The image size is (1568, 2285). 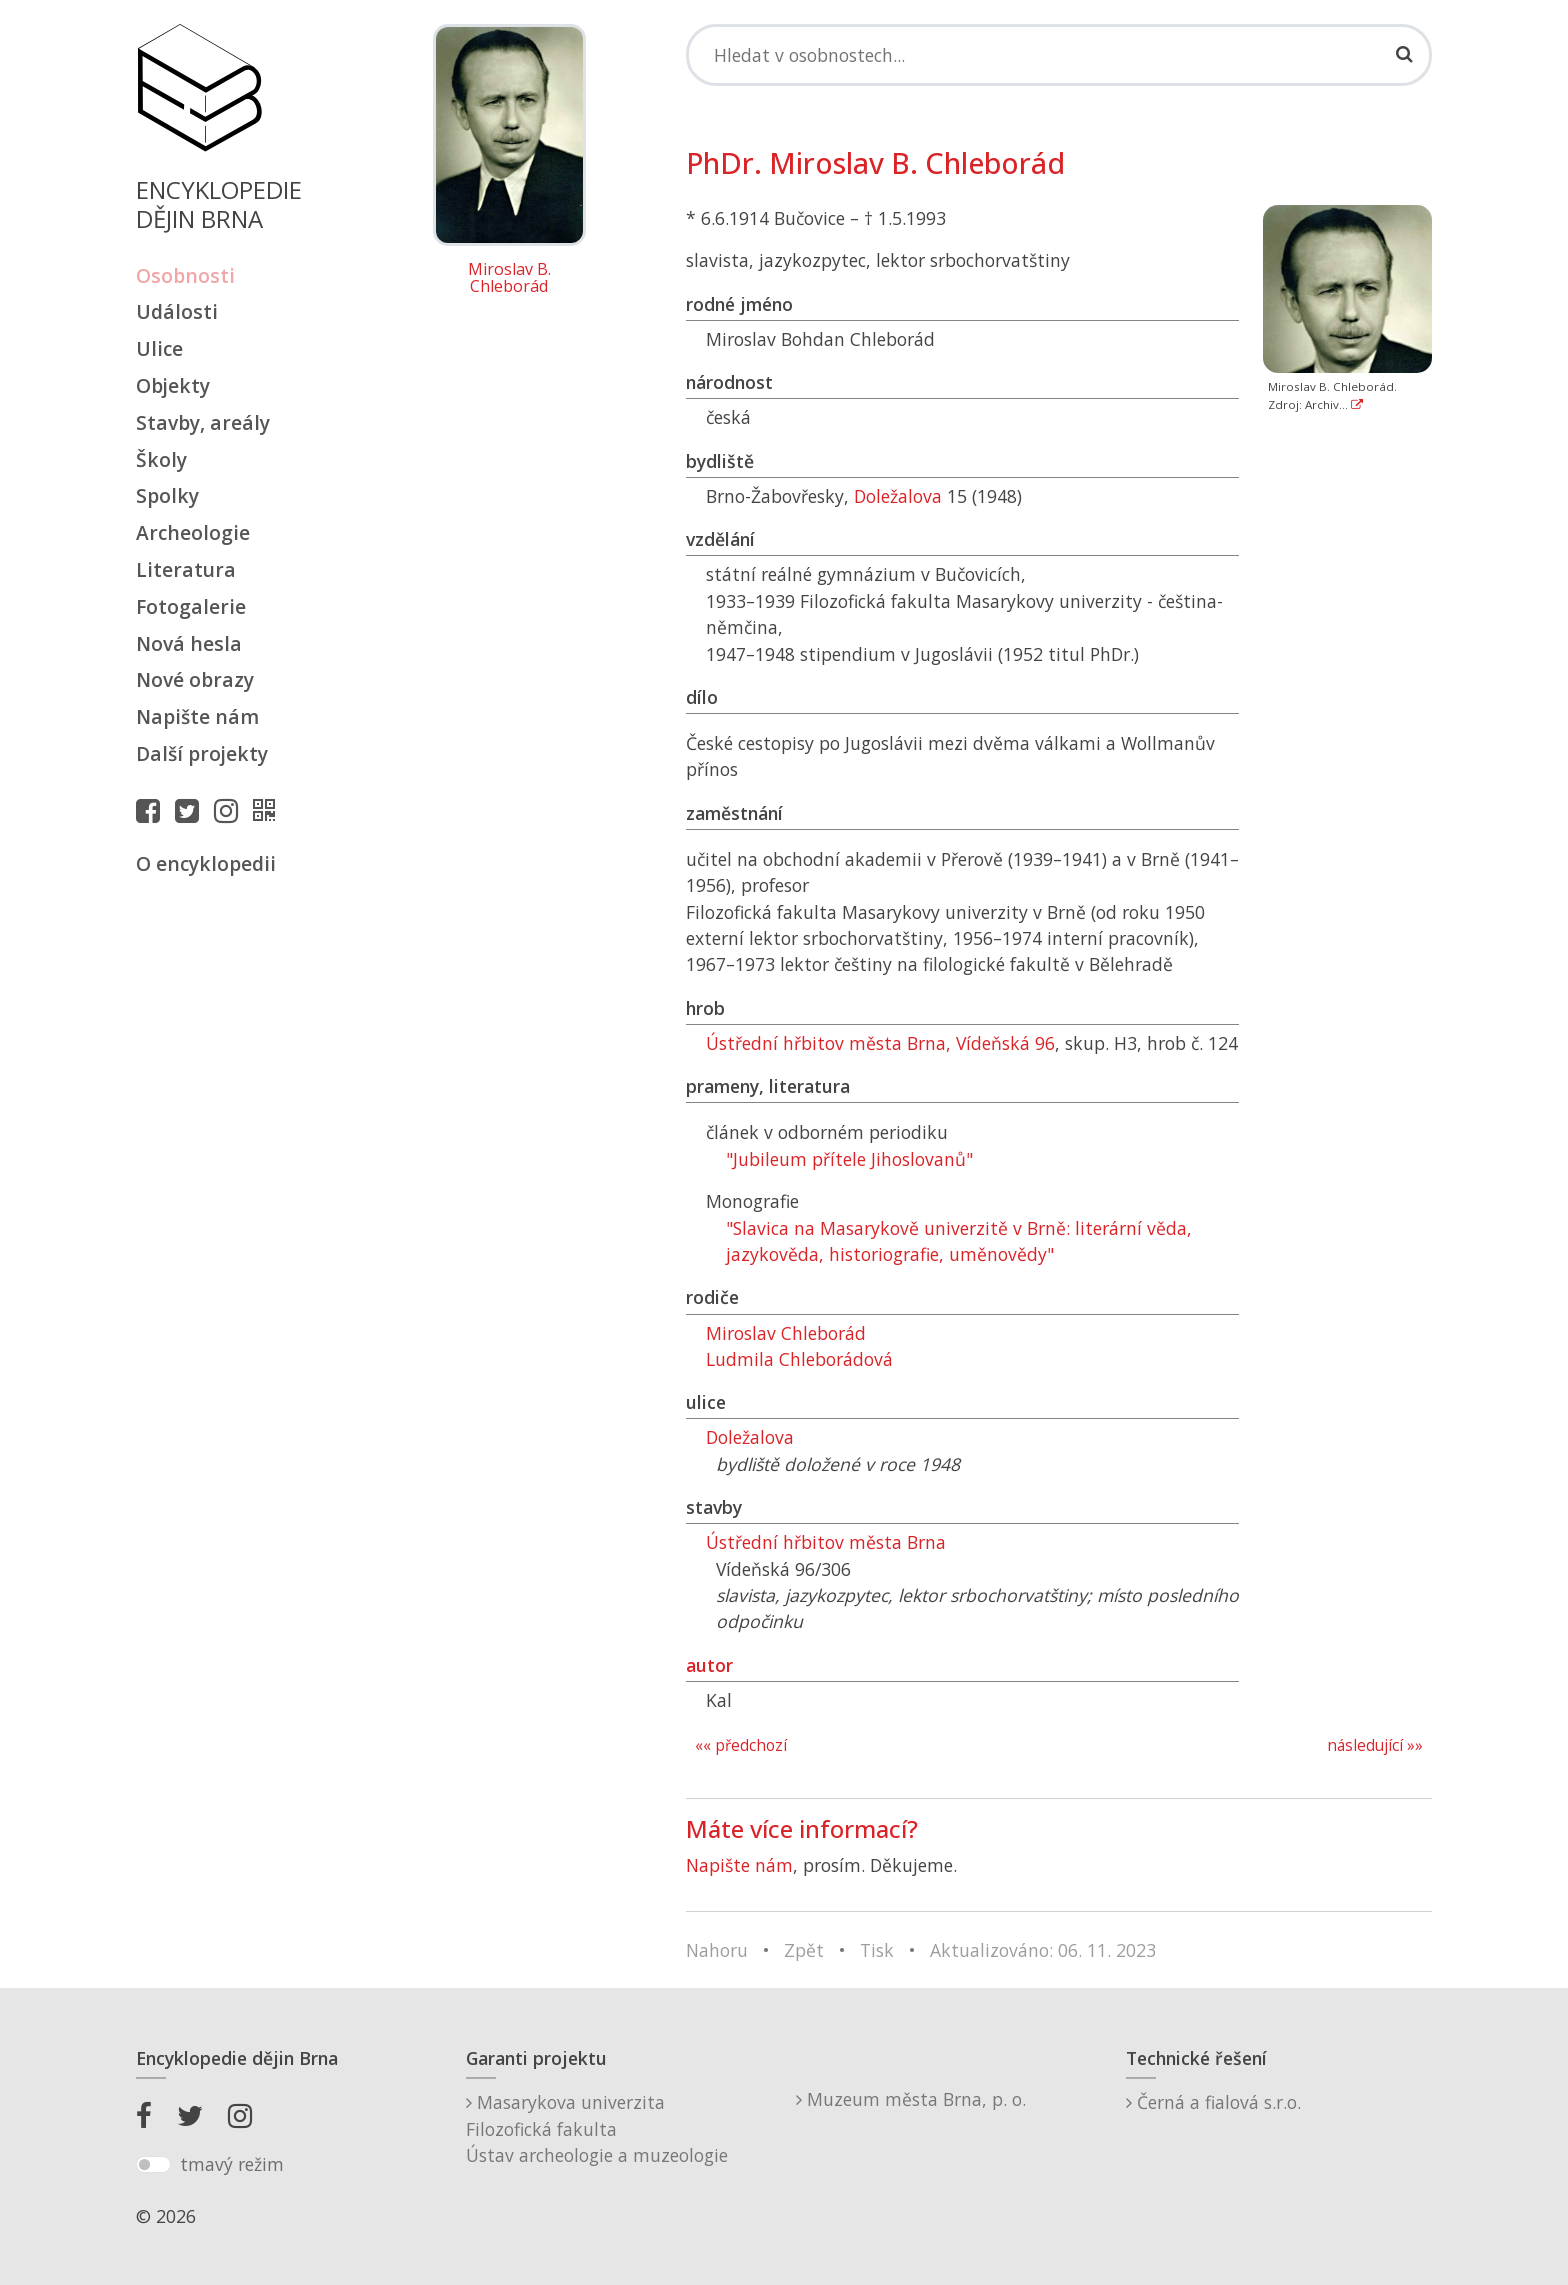 What do you see at coordinates (509, 278) in the screenshot?
I see `Miroslav B. Chleborád` at bounding box center [509, 278].